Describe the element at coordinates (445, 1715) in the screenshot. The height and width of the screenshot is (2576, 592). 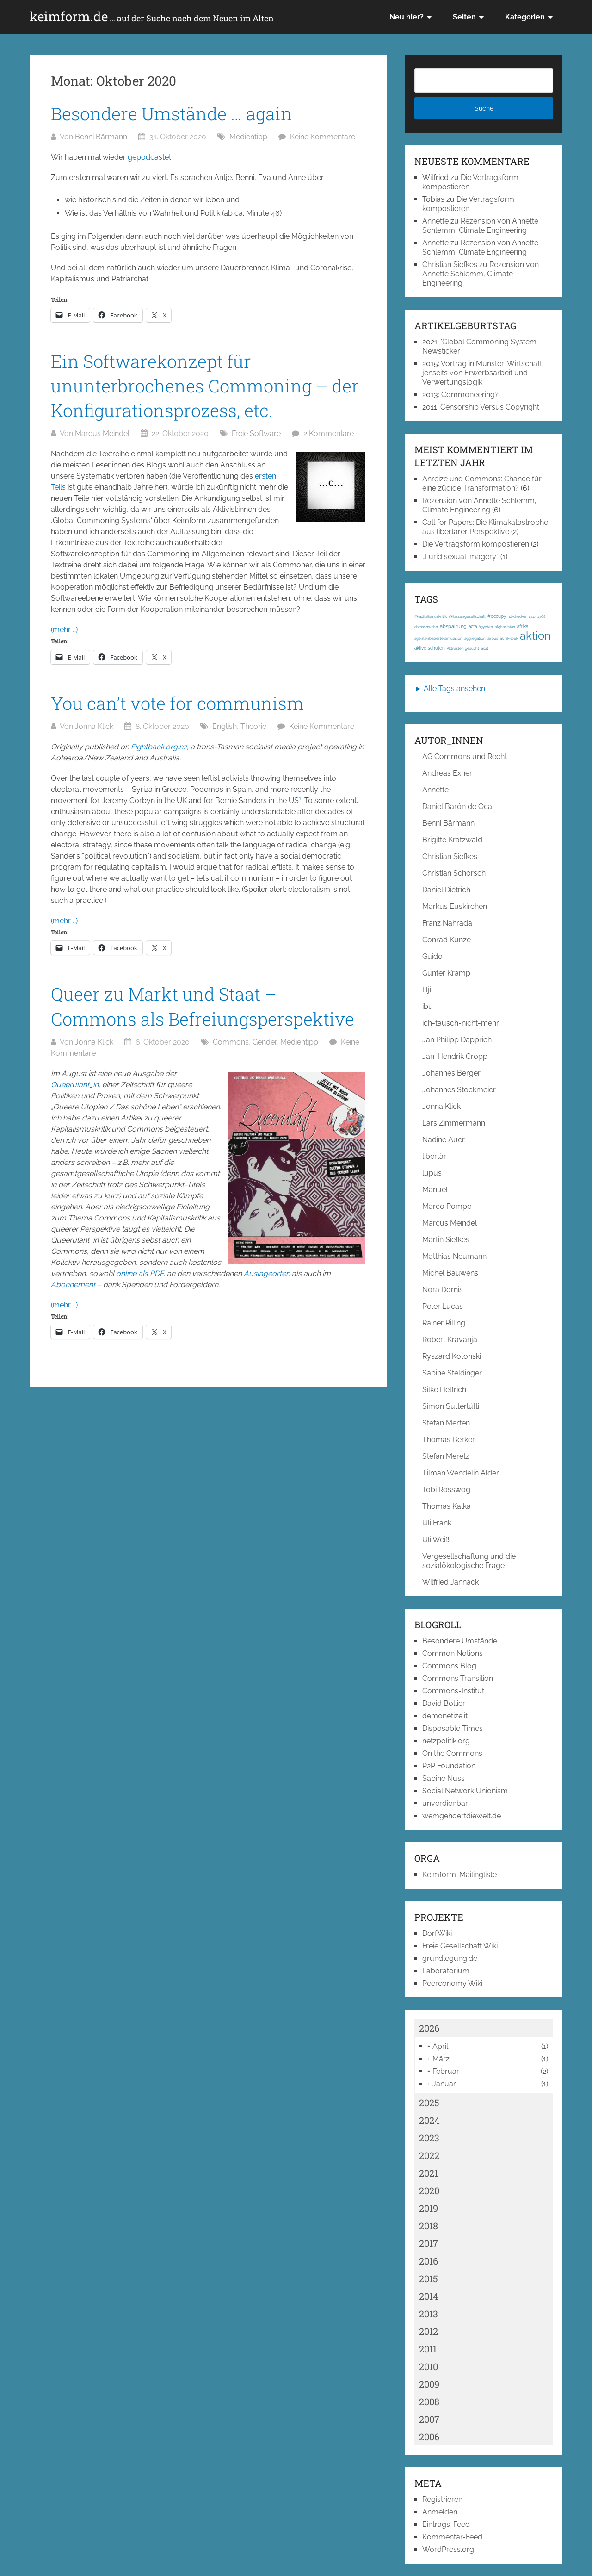
I see `demonetize.it` at that location.